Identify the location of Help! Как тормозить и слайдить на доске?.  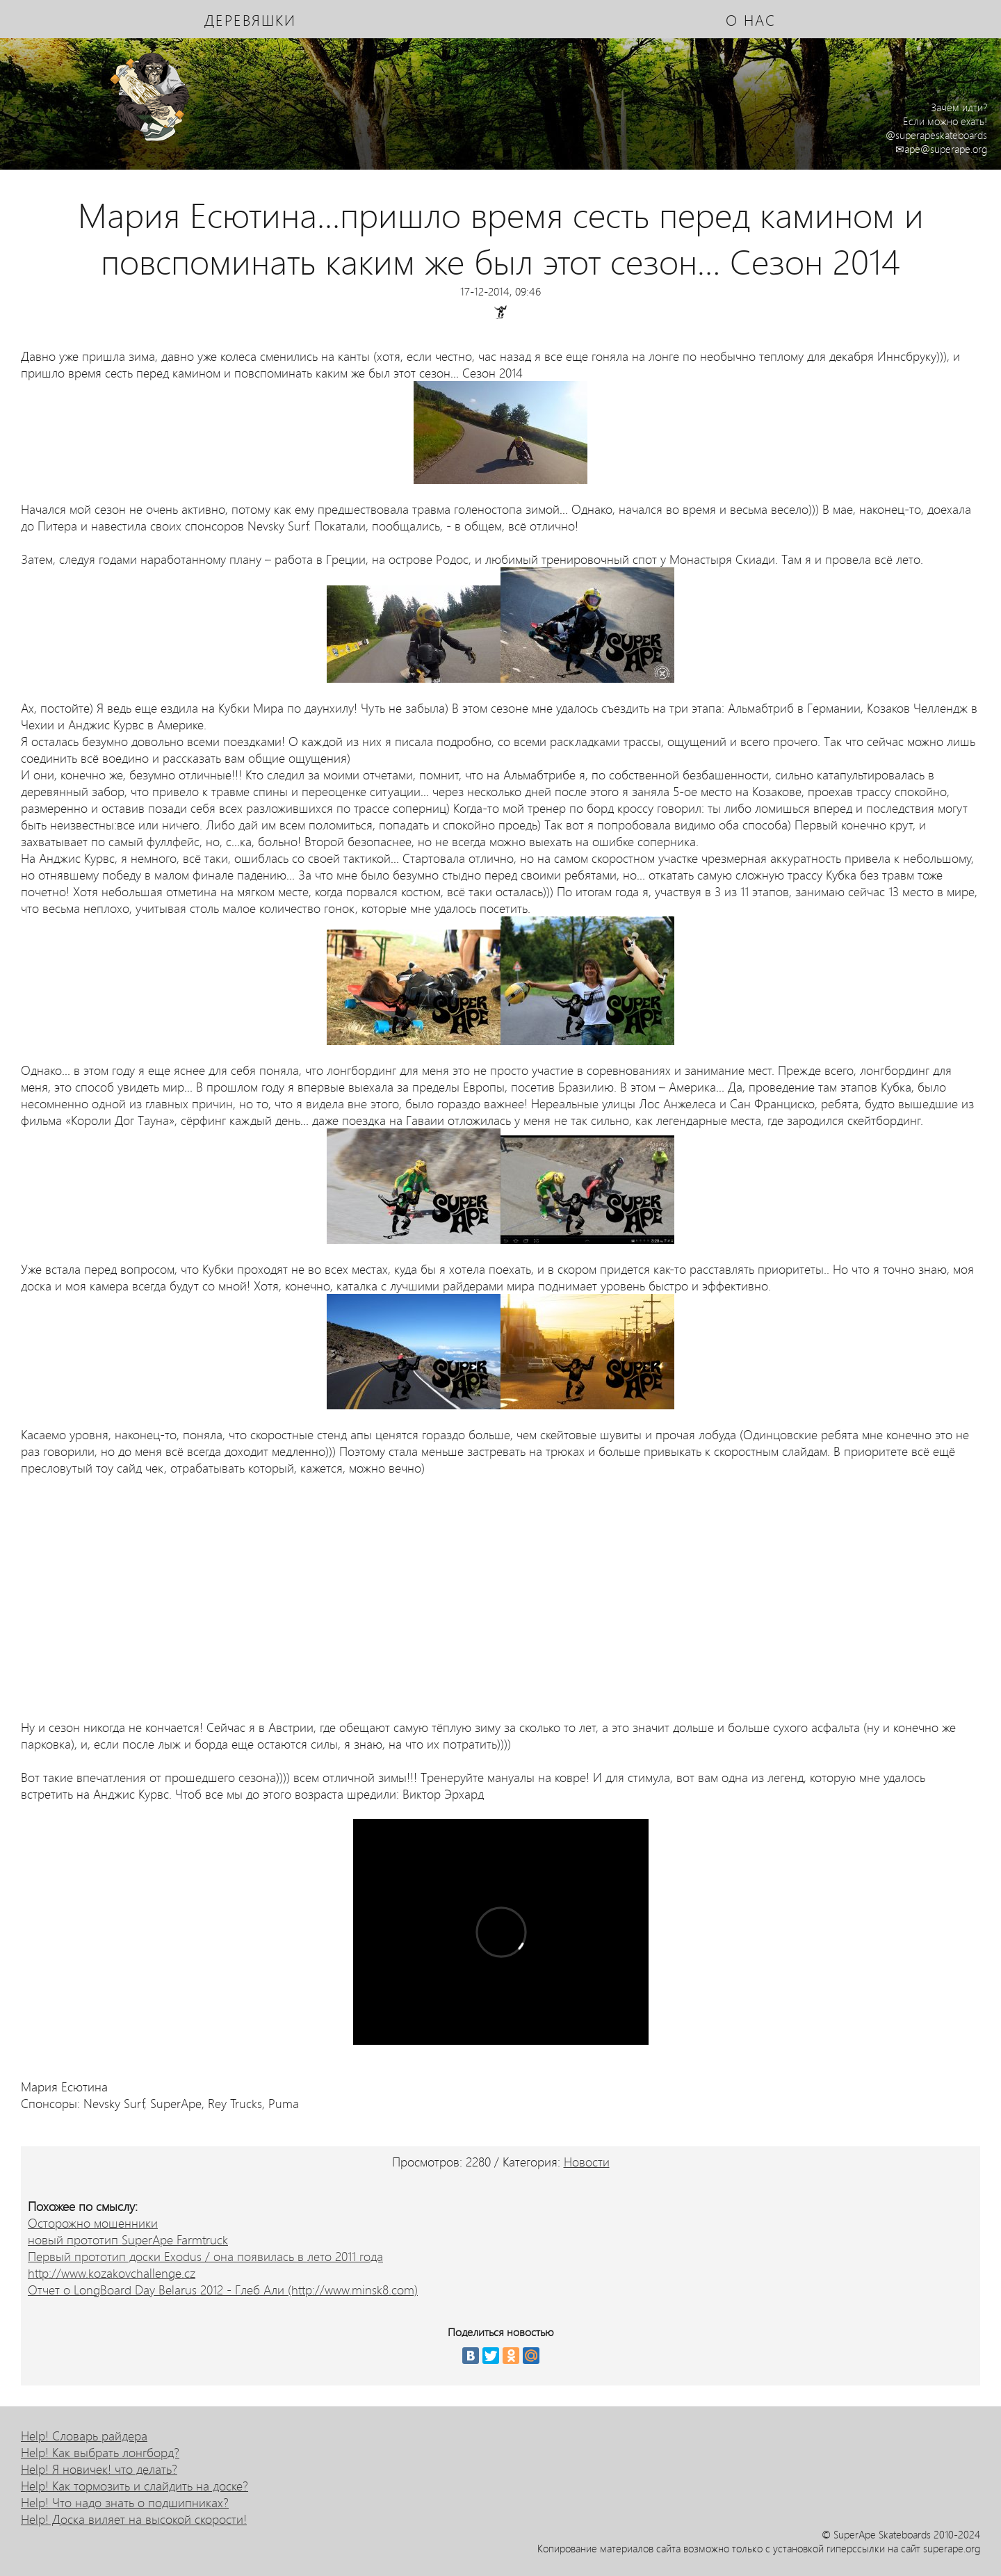
(134, 2485).